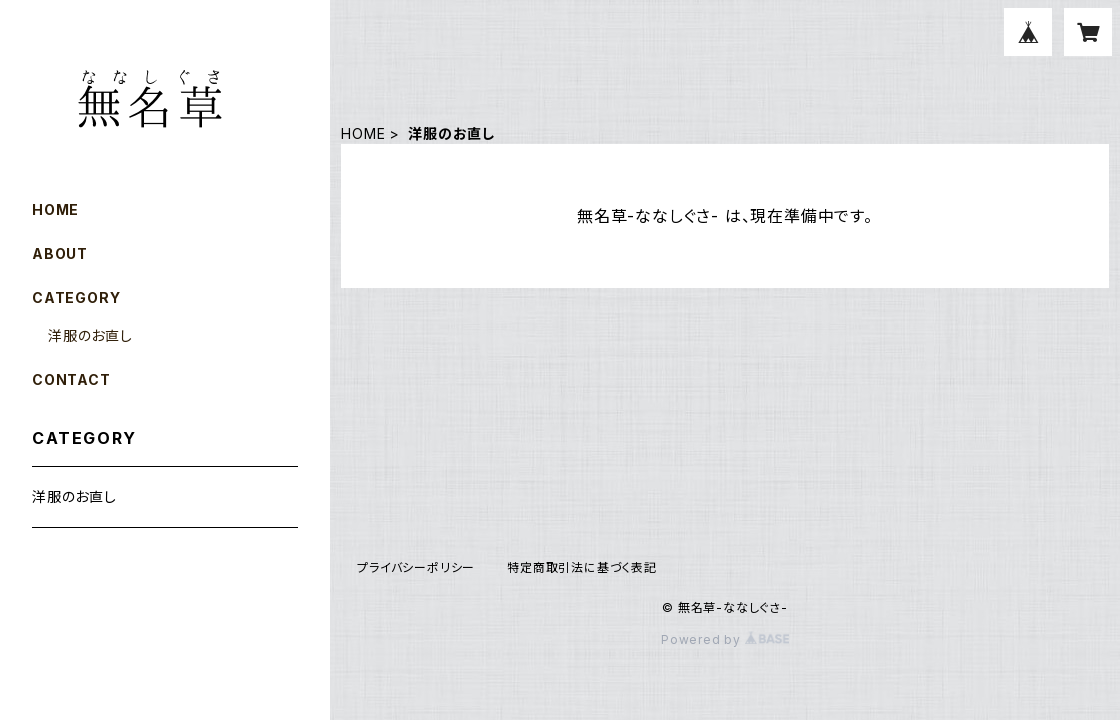  Describe the element at coordinates (60, 253) in the screenshot. I see `ABOUT` at that location.